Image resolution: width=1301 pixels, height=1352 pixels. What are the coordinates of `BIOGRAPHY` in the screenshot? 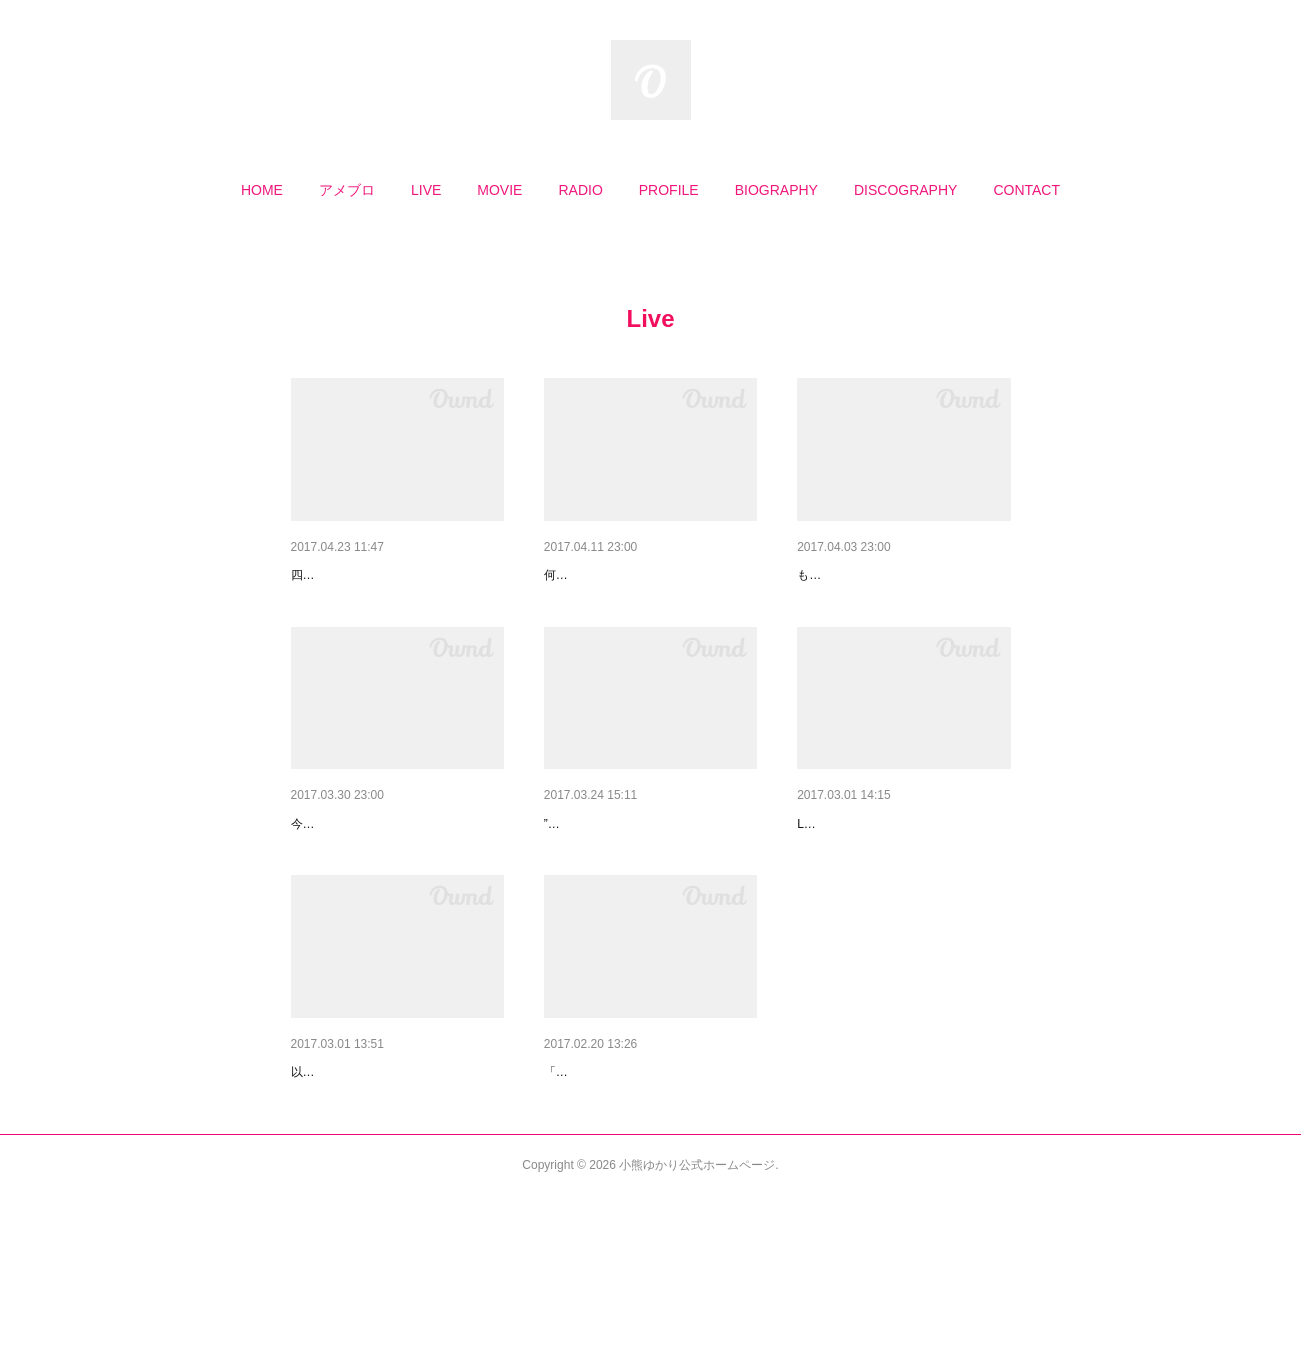 It's located at (776, 190).